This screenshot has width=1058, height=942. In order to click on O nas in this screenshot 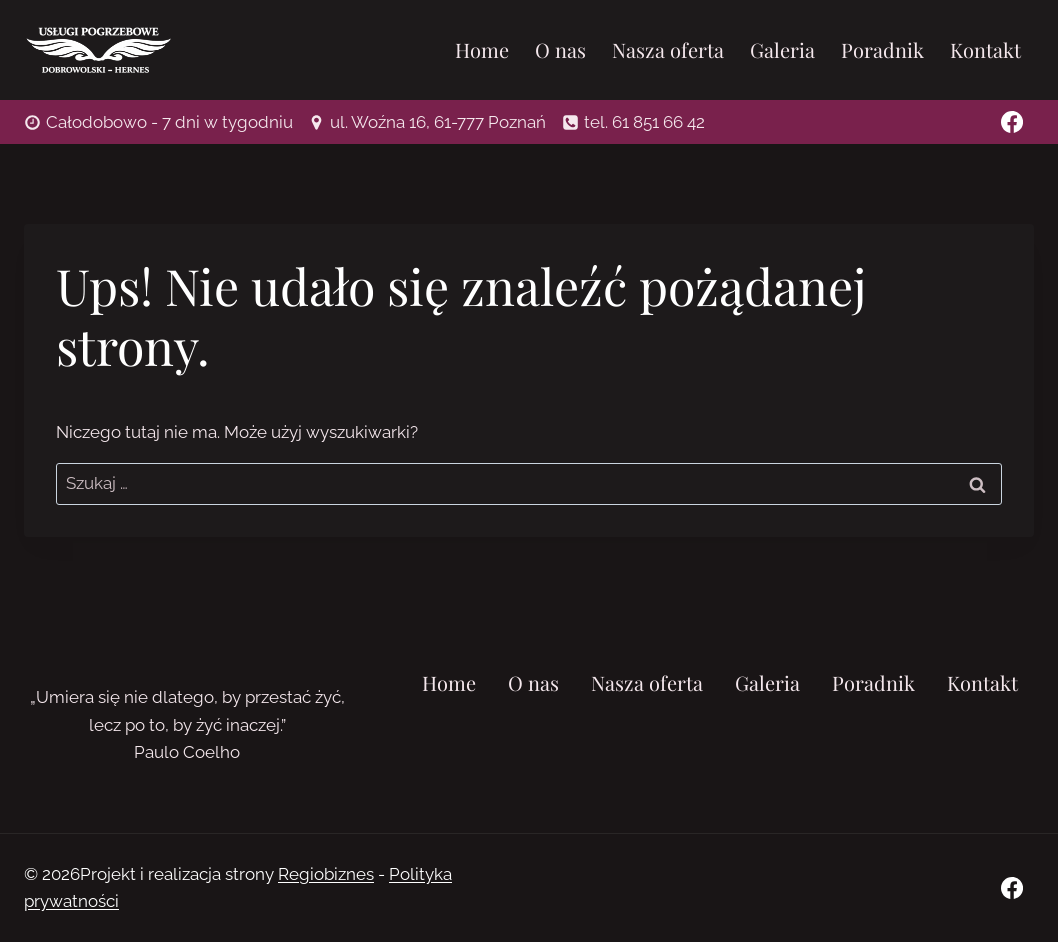, I will do `click(560, 49)`.